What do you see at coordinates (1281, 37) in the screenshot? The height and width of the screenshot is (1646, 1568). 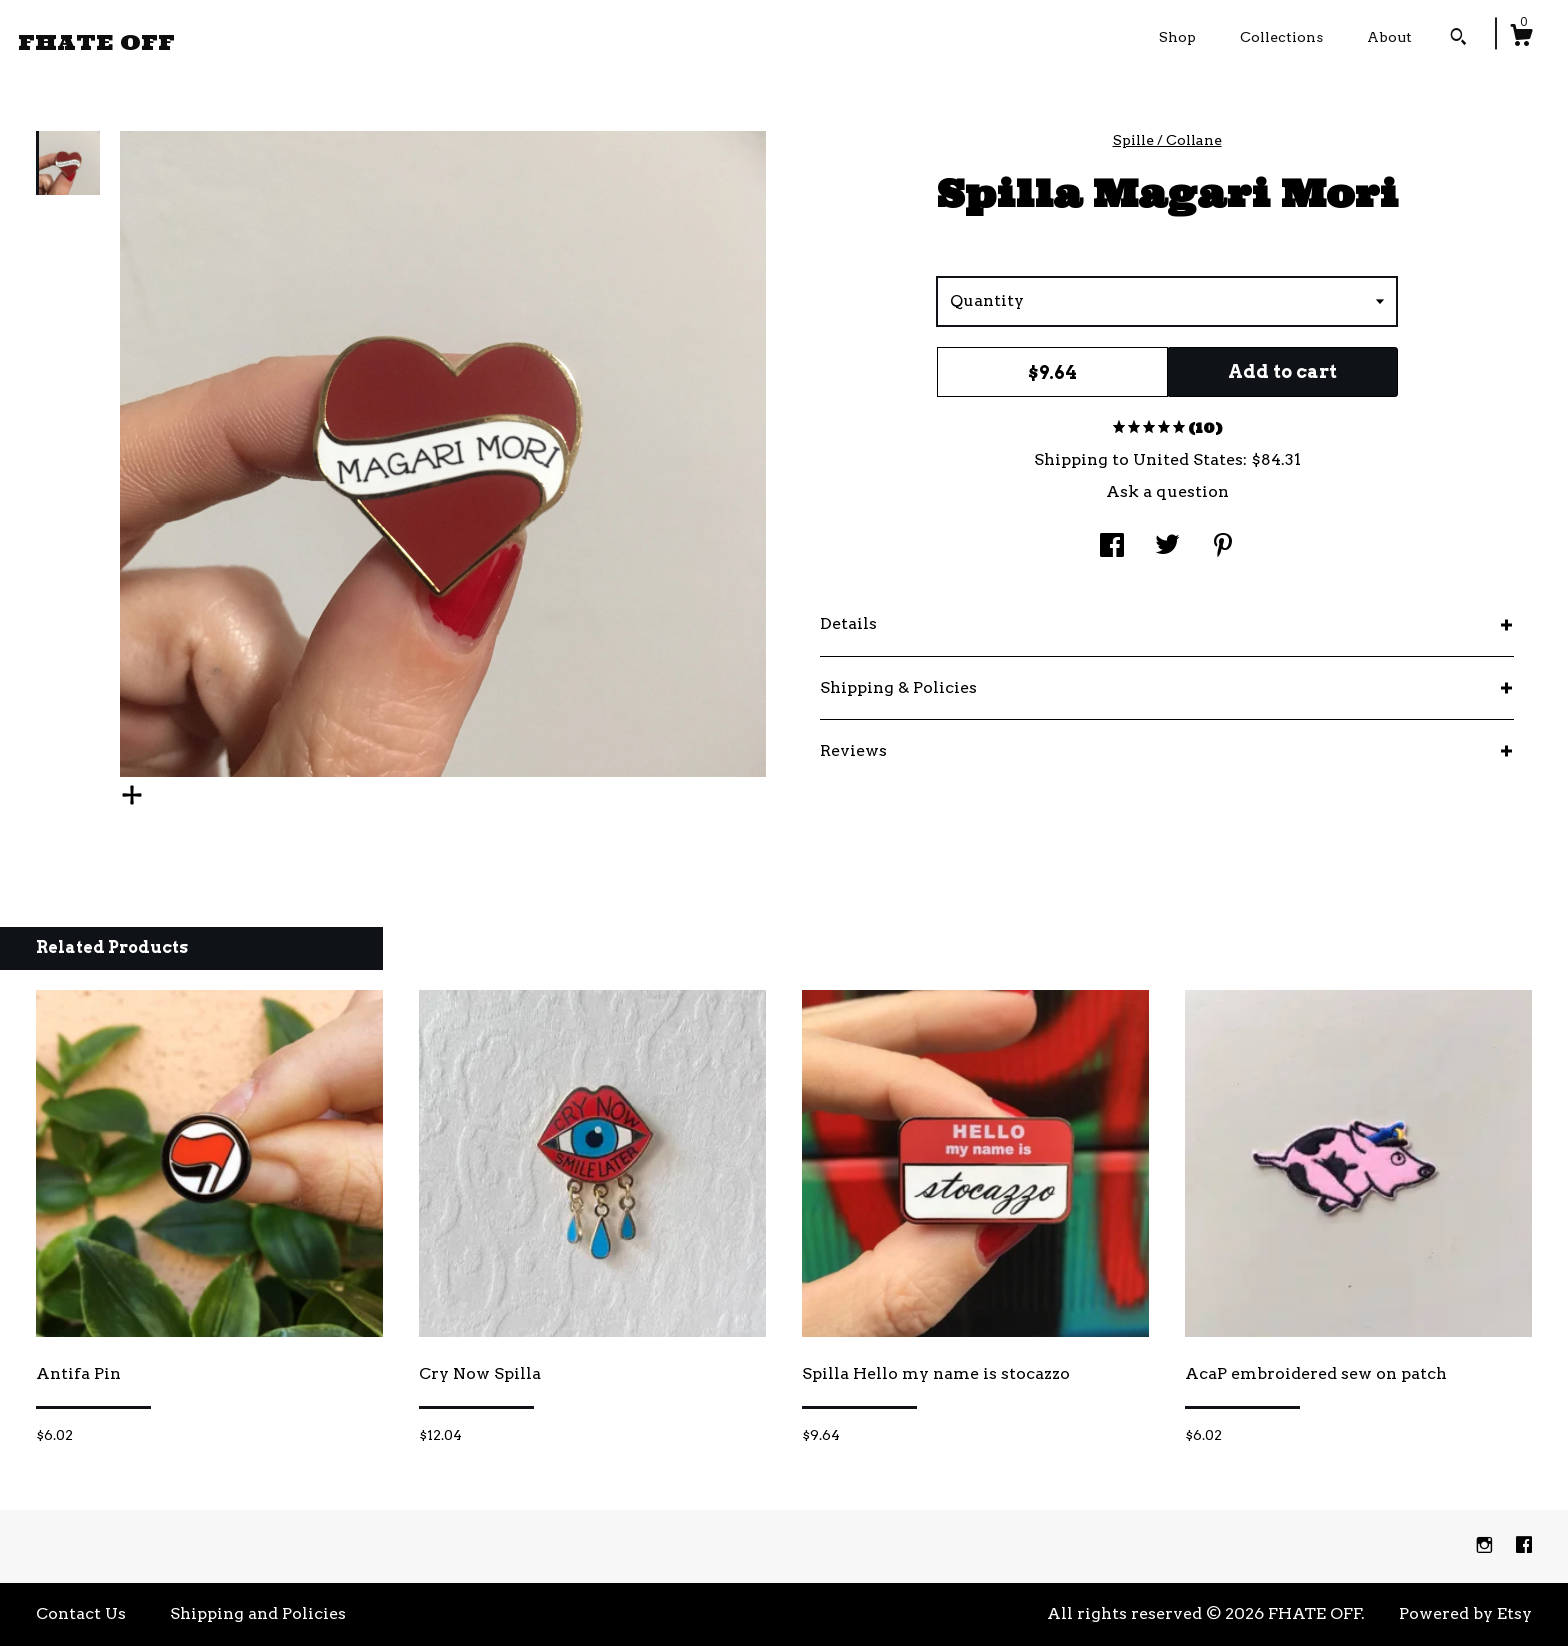 I see `Collections` at bounding box center [1281, 37].